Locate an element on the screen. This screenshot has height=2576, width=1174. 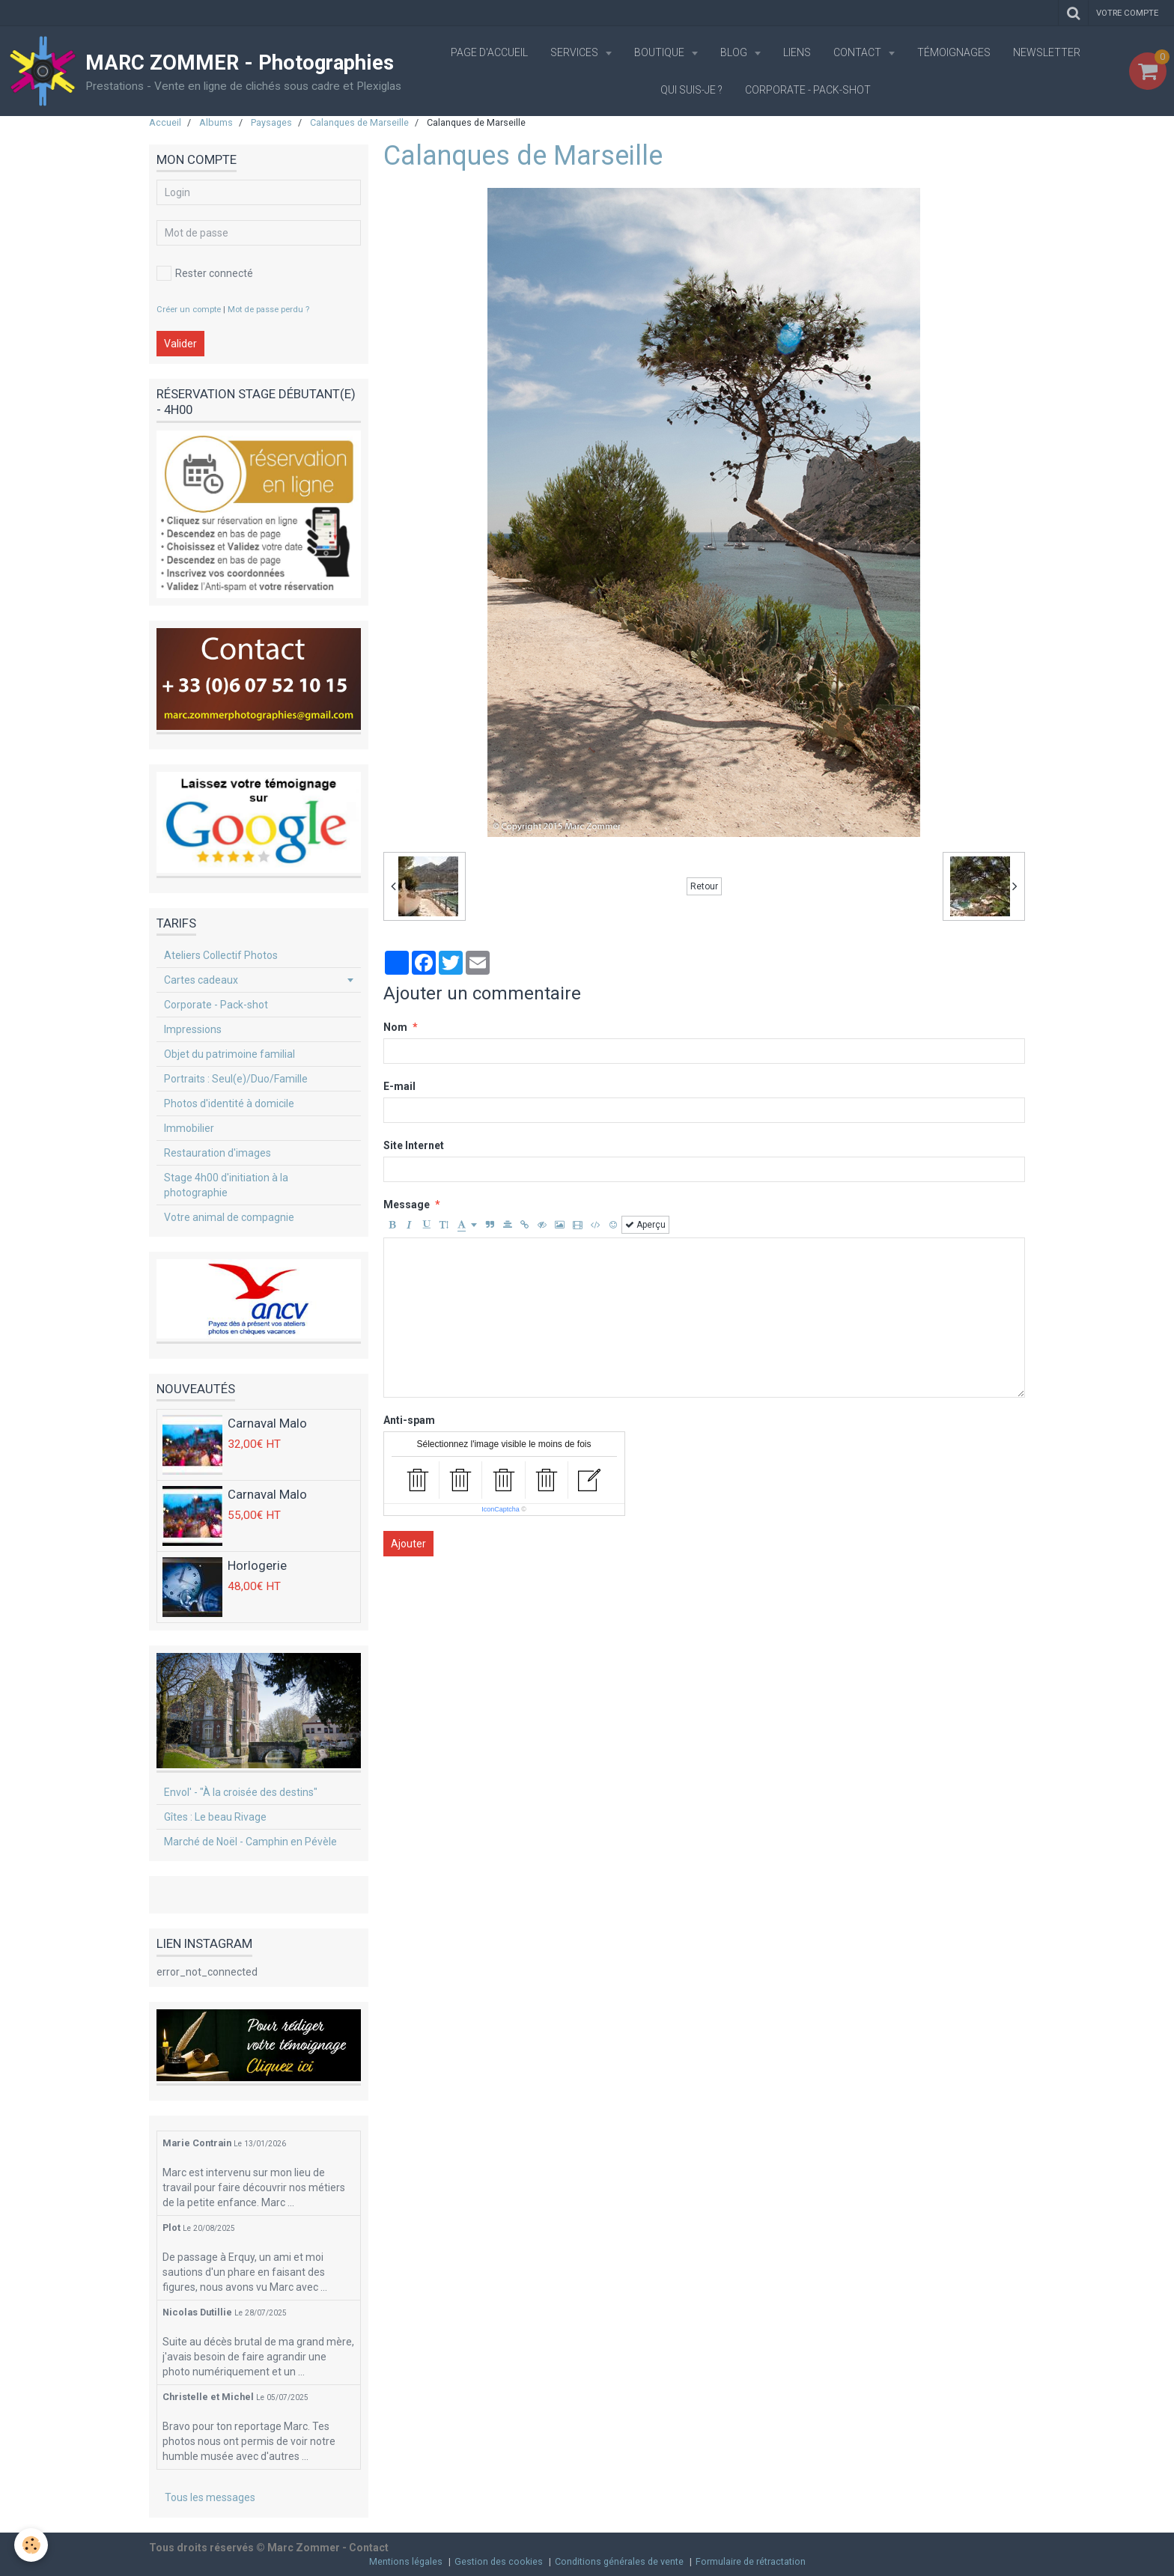
Anti-spam is located at coordinates (409, 1420).